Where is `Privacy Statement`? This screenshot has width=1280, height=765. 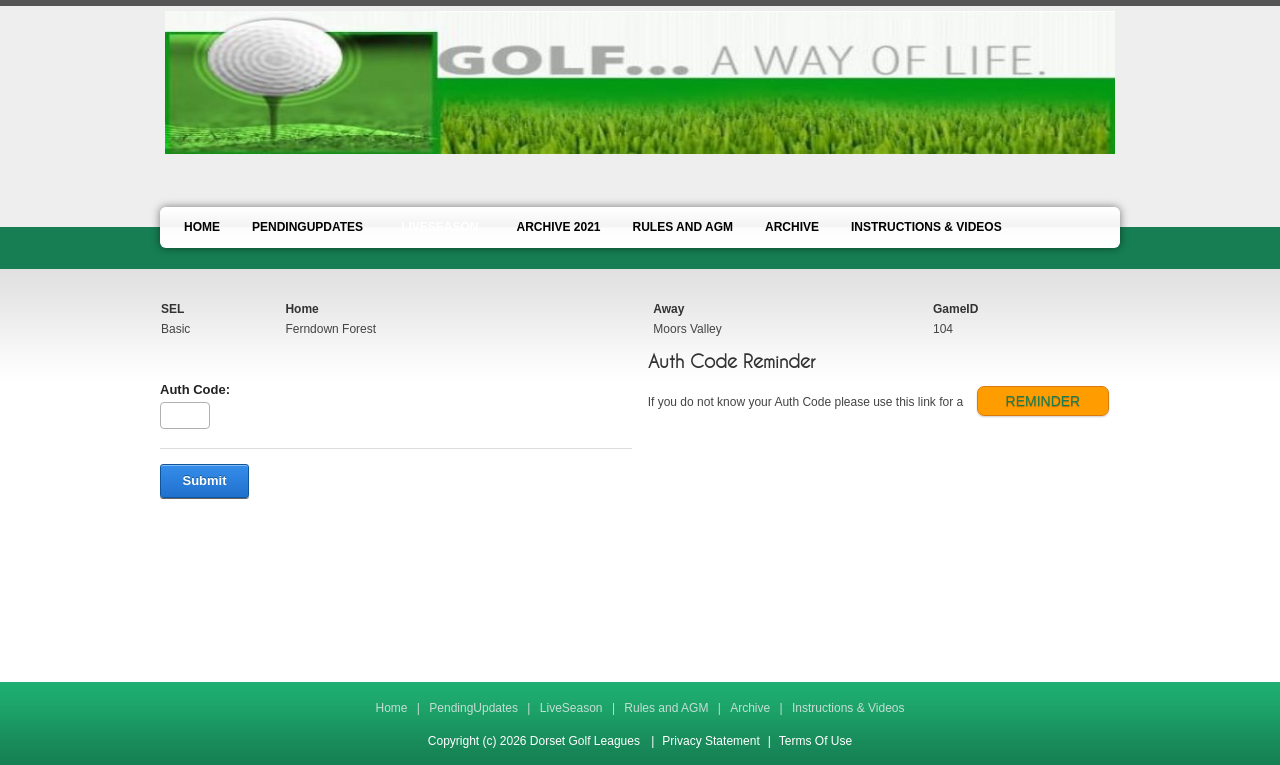 Privacy Statement is located at coordinates (710, 741).